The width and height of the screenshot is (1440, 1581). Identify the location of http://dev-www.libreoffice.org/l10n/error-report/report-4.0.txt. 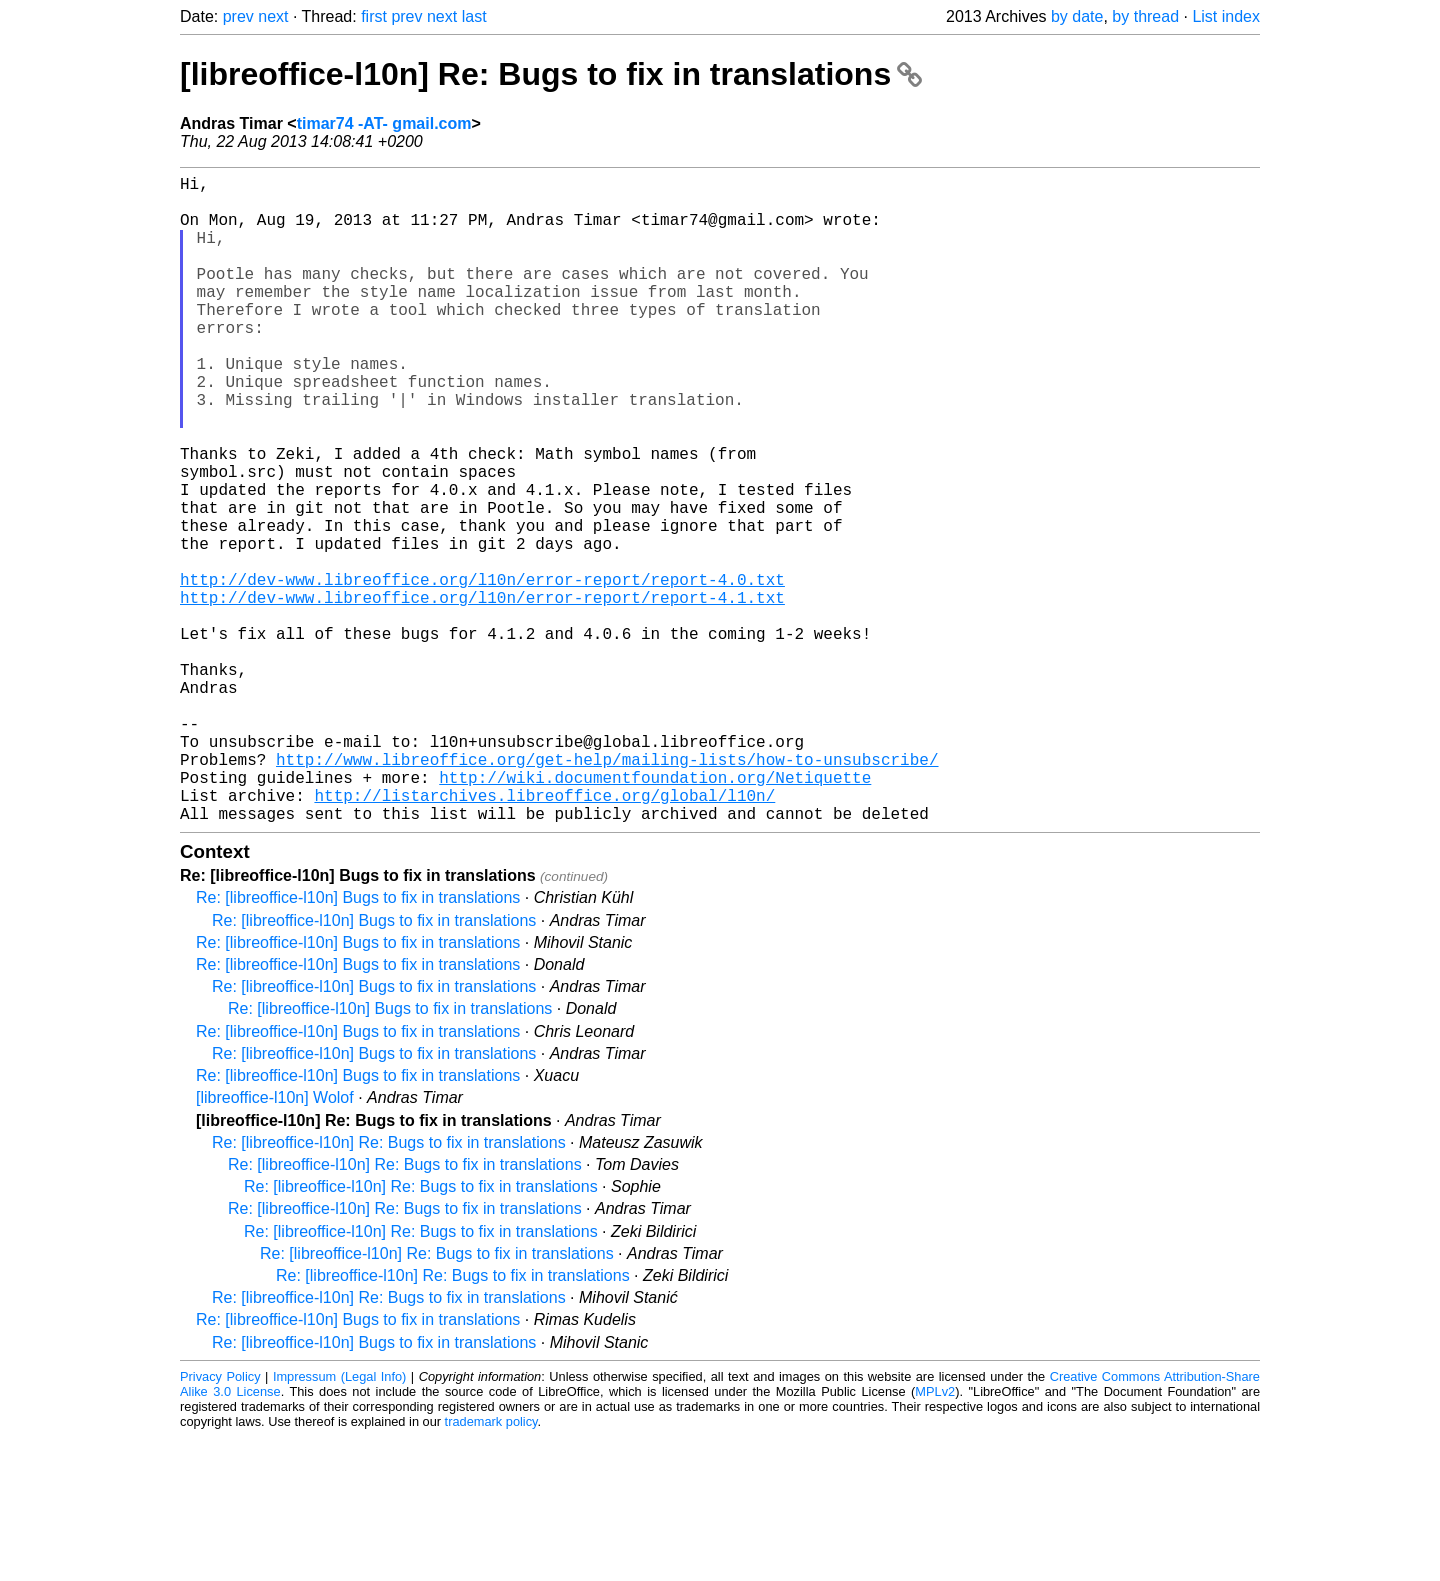
(482, 671).